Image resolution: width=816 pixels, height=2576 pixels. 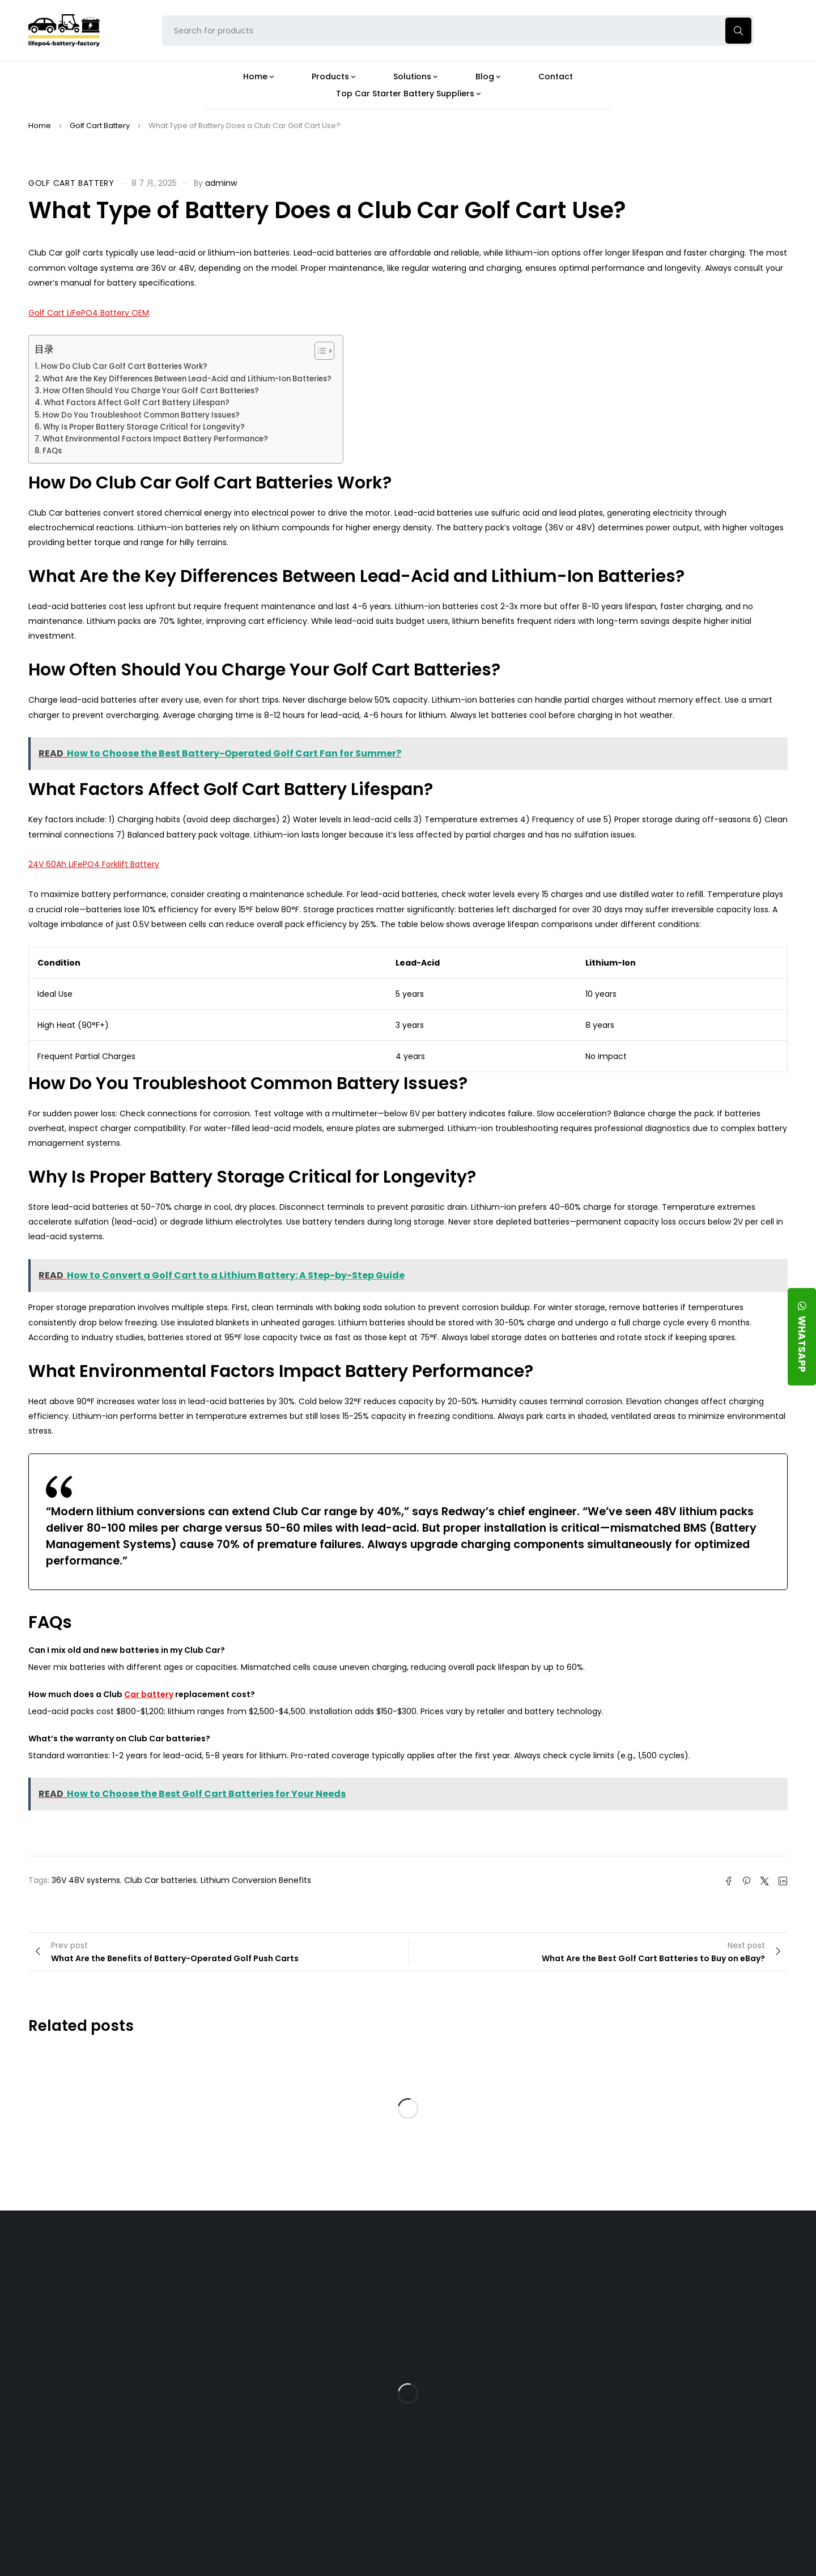 I want to click on How Often Should You Charge Your Golf Cart Batteries?, so click(x=151, y=390).